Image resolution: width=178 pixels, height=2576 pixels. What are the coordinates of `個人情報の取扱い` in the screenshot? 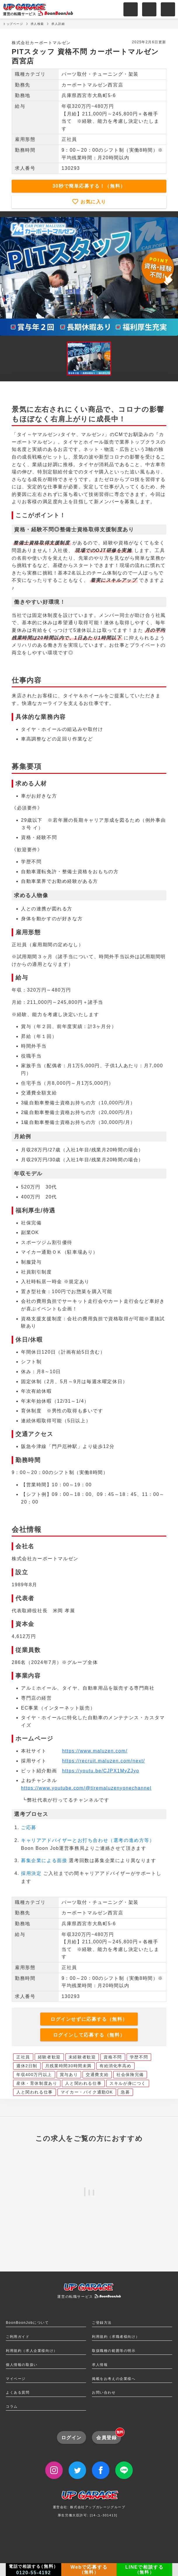 It's located at (22, 2365).